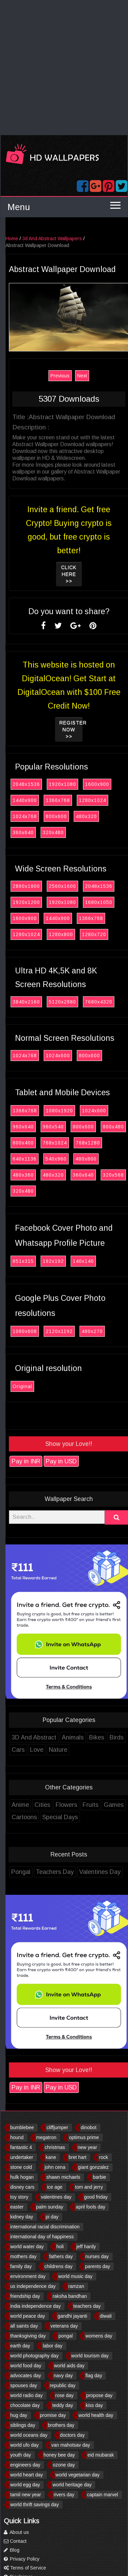  Describe the element at coordinates (17, 2207) in the screenshot. I see `easter` at that location.